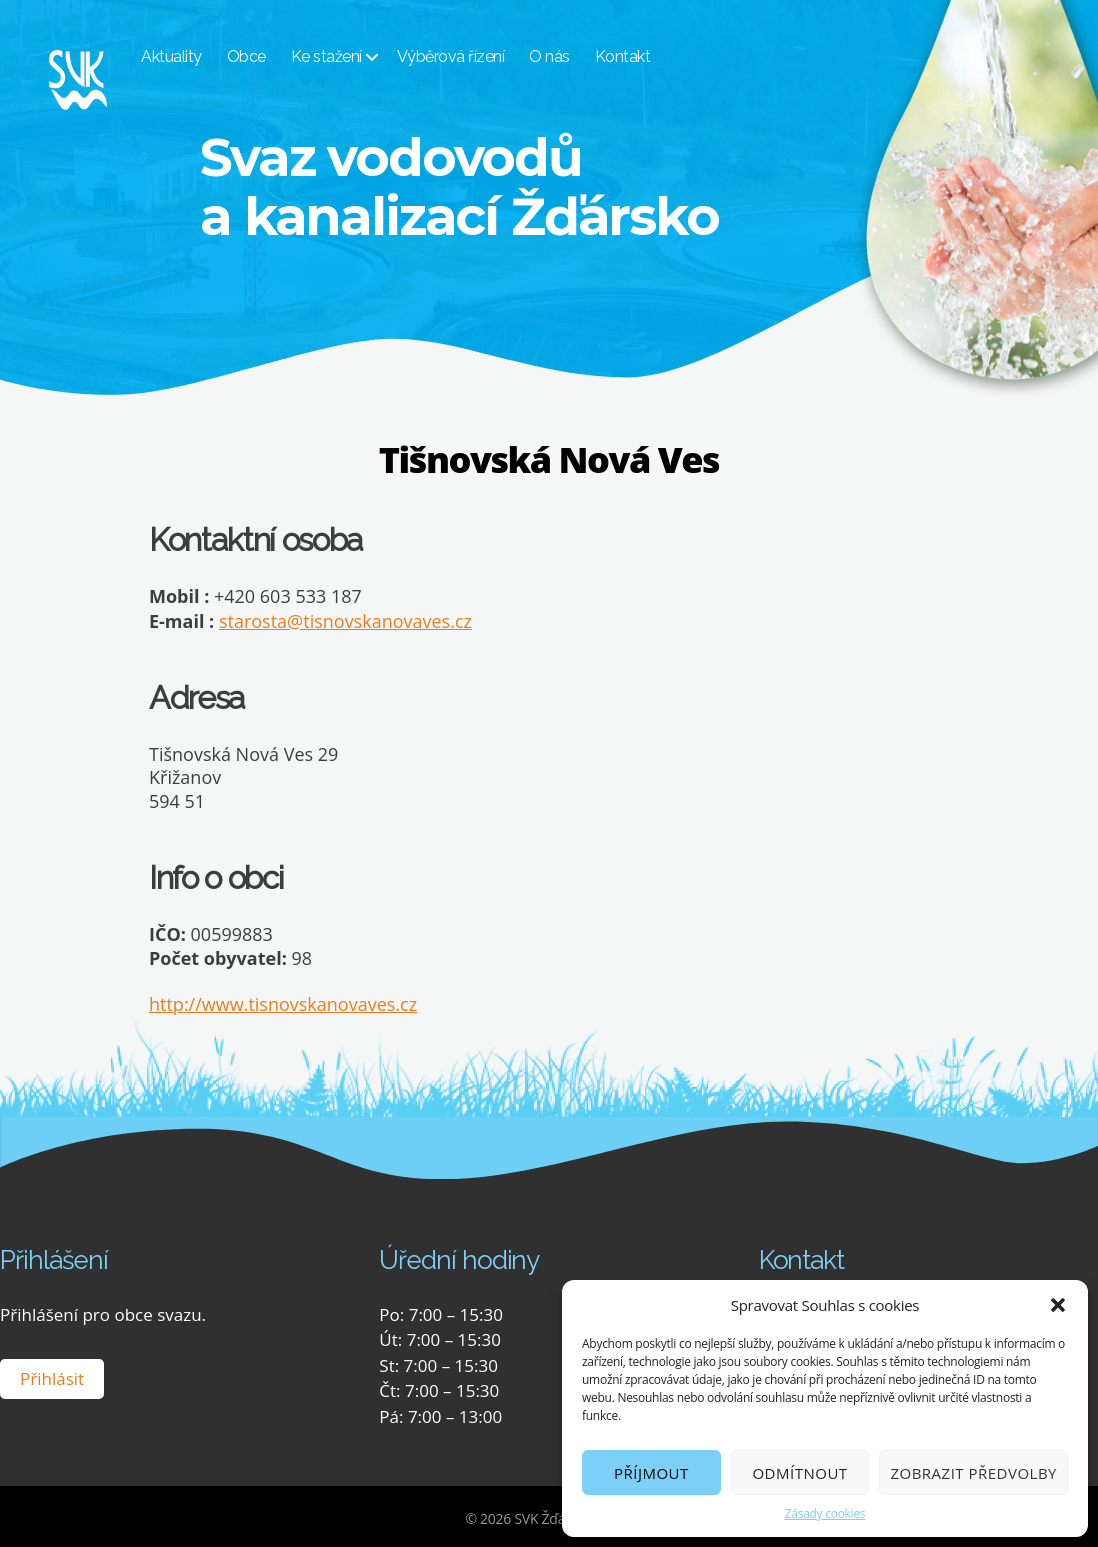 Image resolution: width=1098 pixels, height=1547 pixels. What do you see at coordinates (268, 57) in the screenshot?
I see `Obce` at bounding box center [268, 57].